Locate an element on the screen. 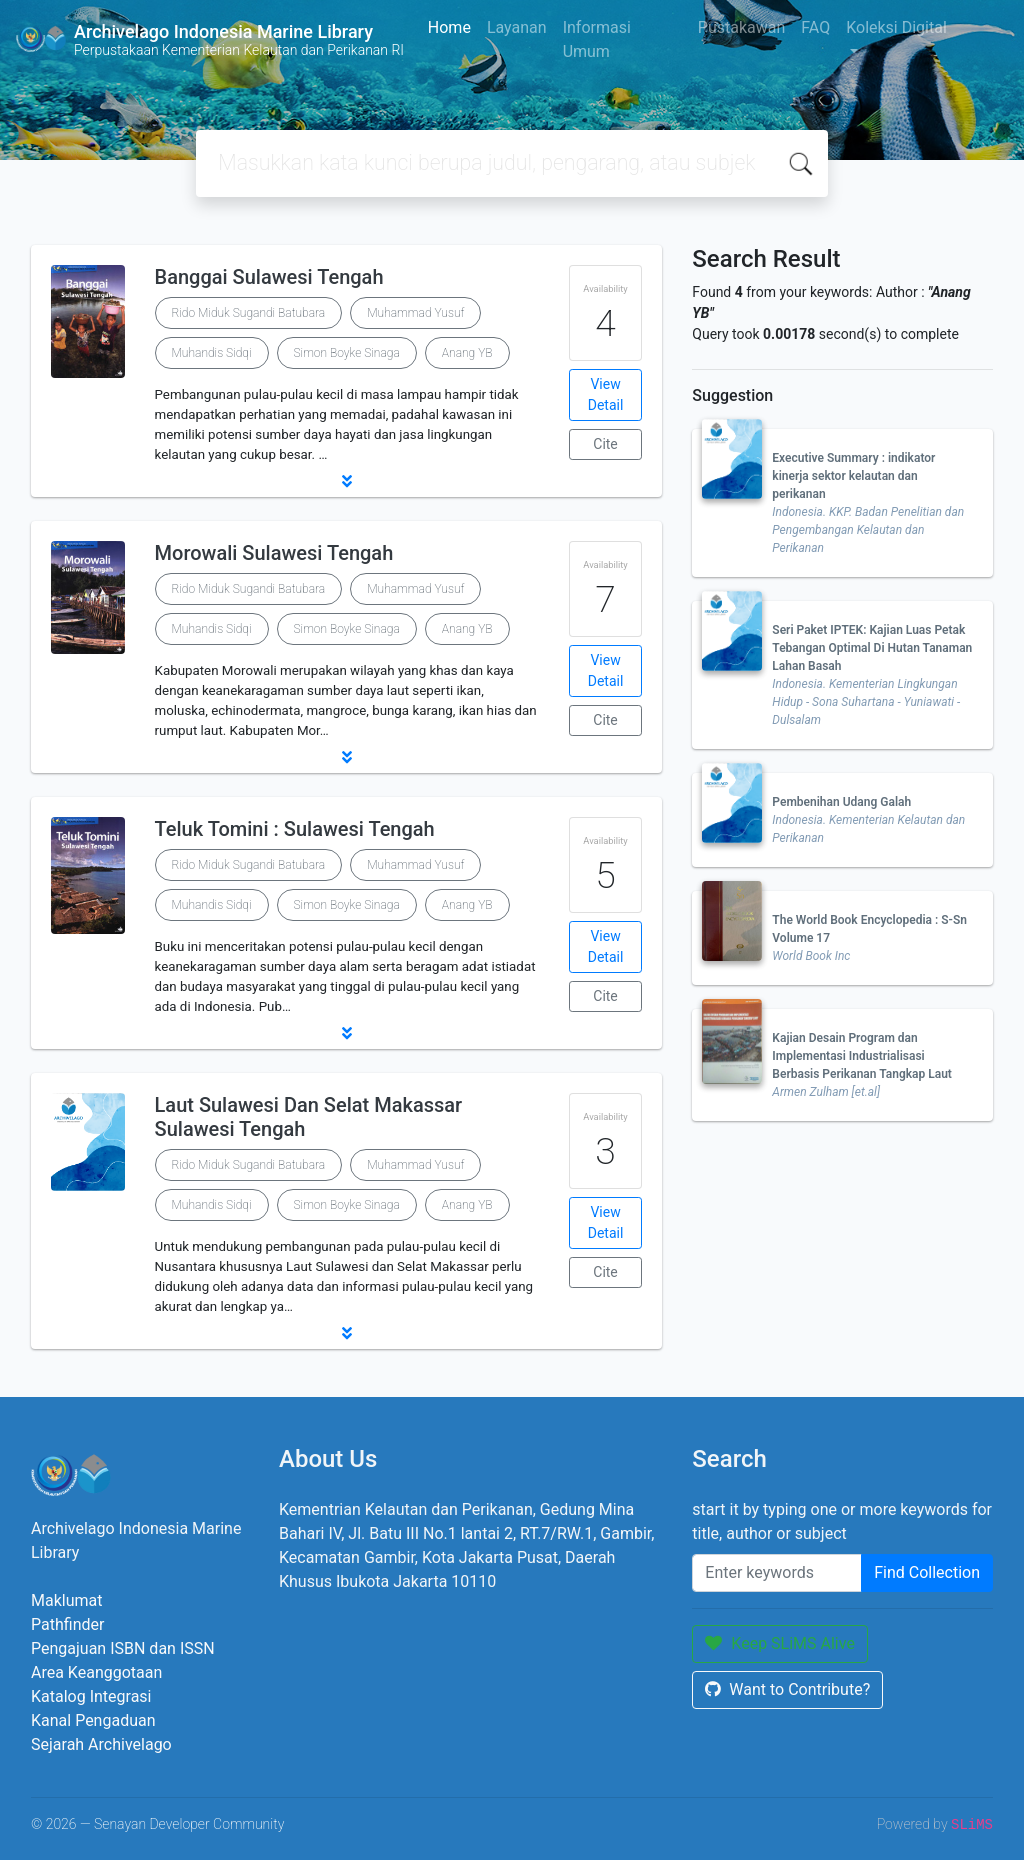  Home is located at coordinates (449, 27).